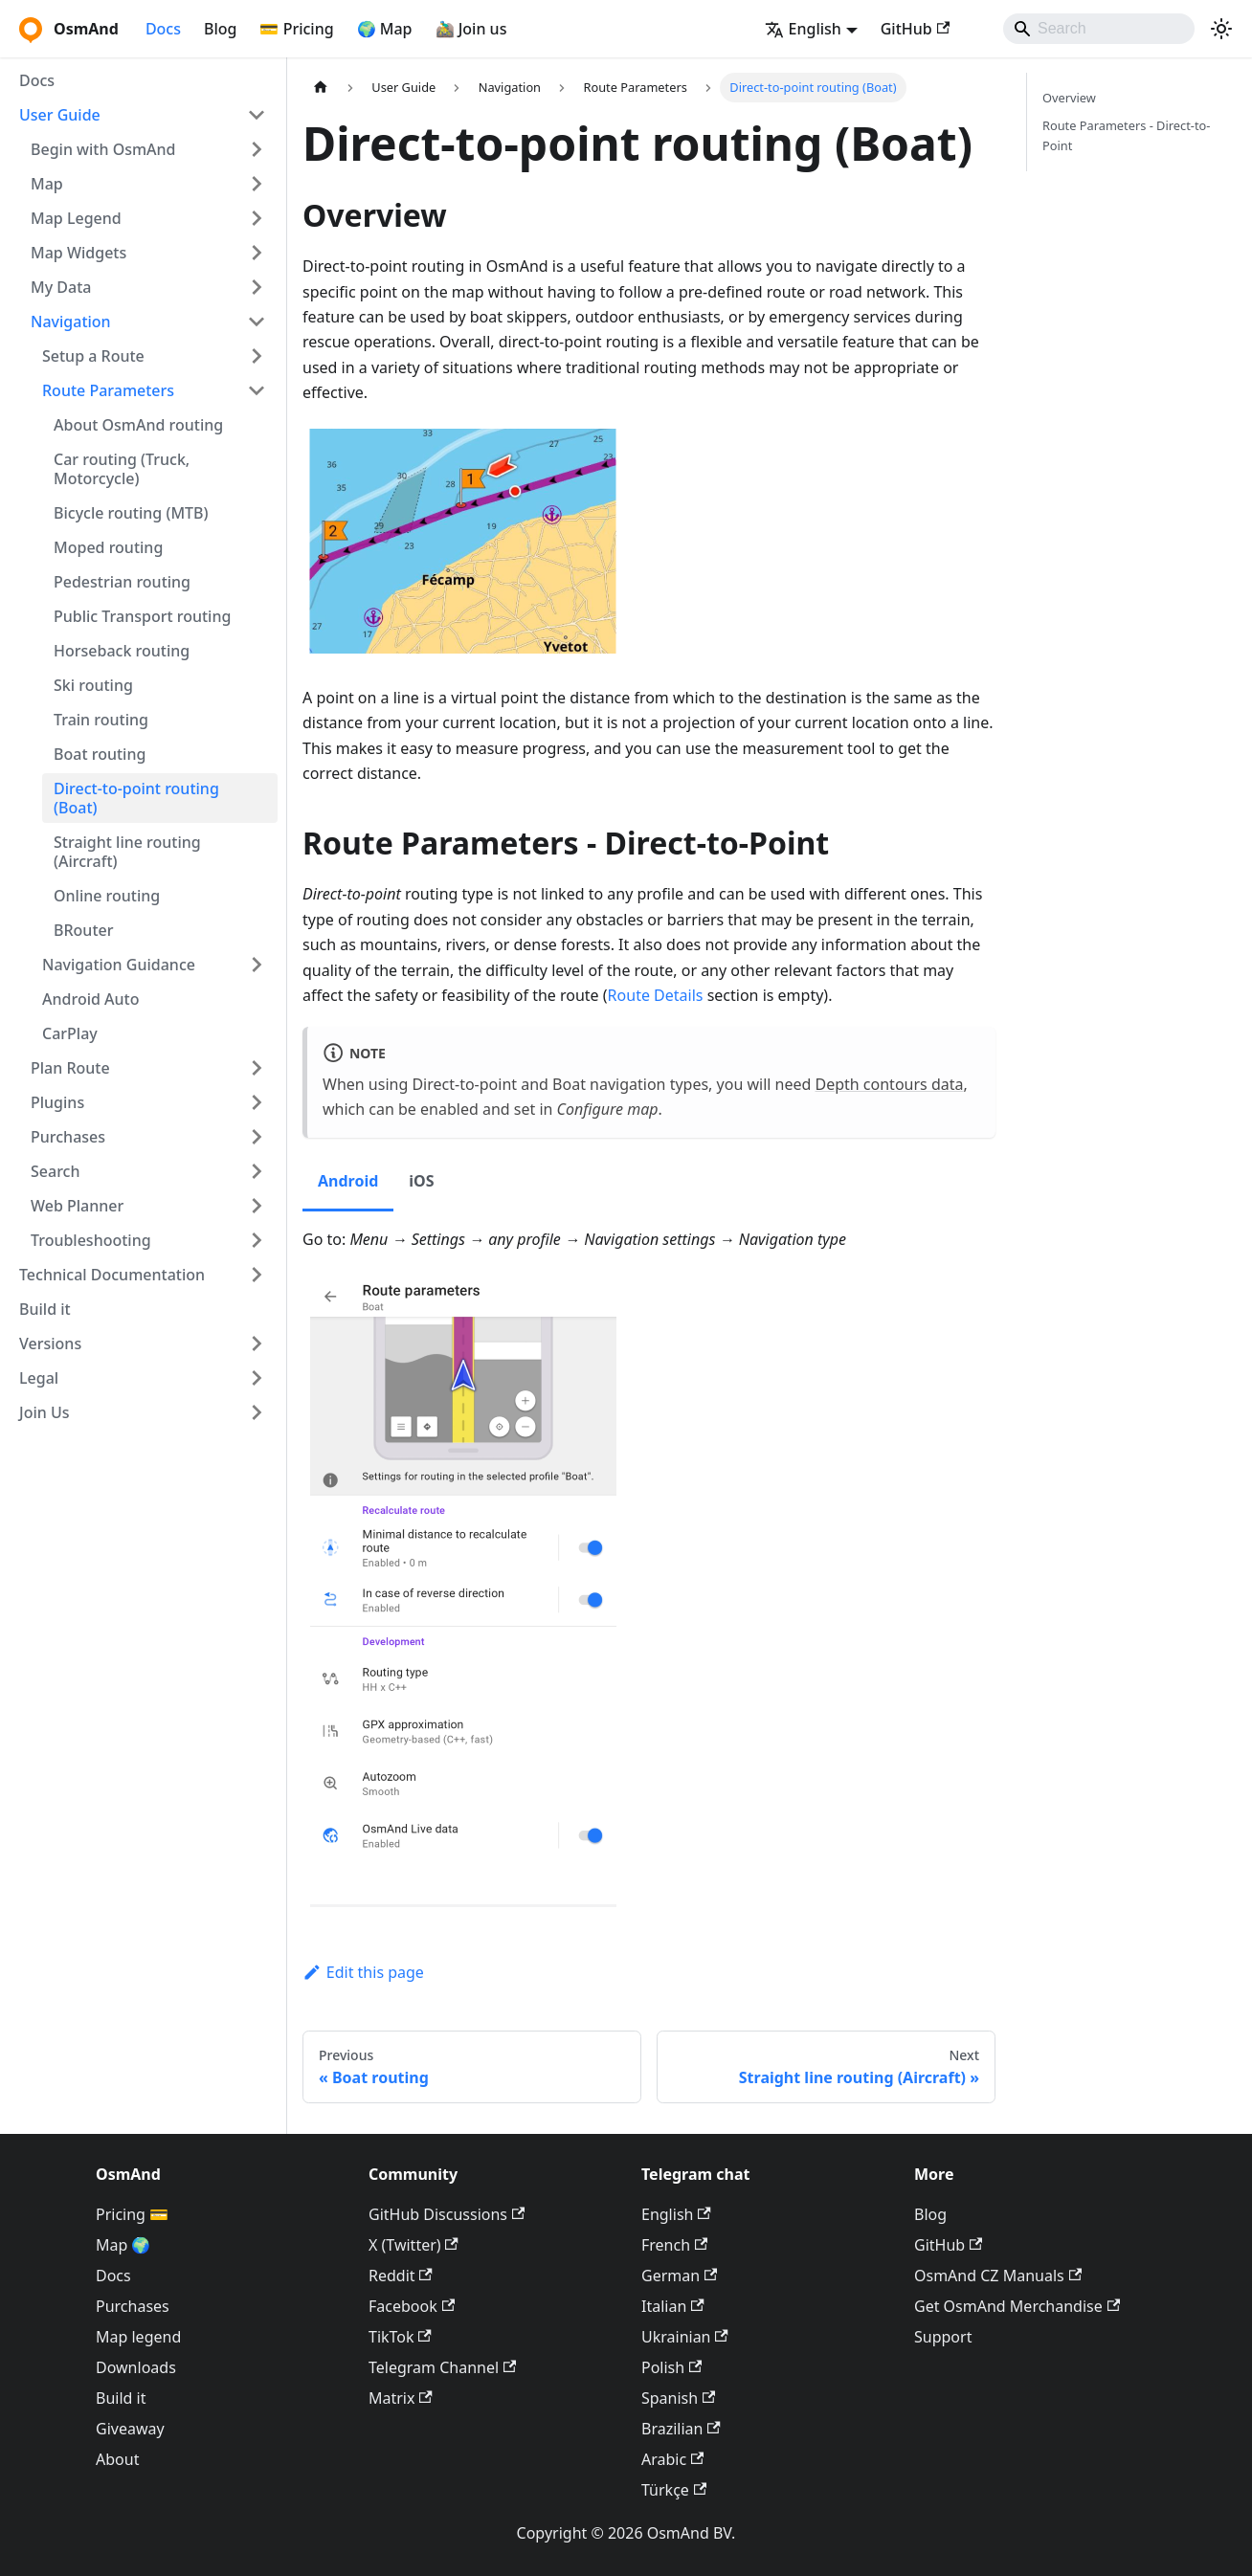  Describe the element at coordinates (915, 28) in the screenshot. I see `GitHub` at that location.